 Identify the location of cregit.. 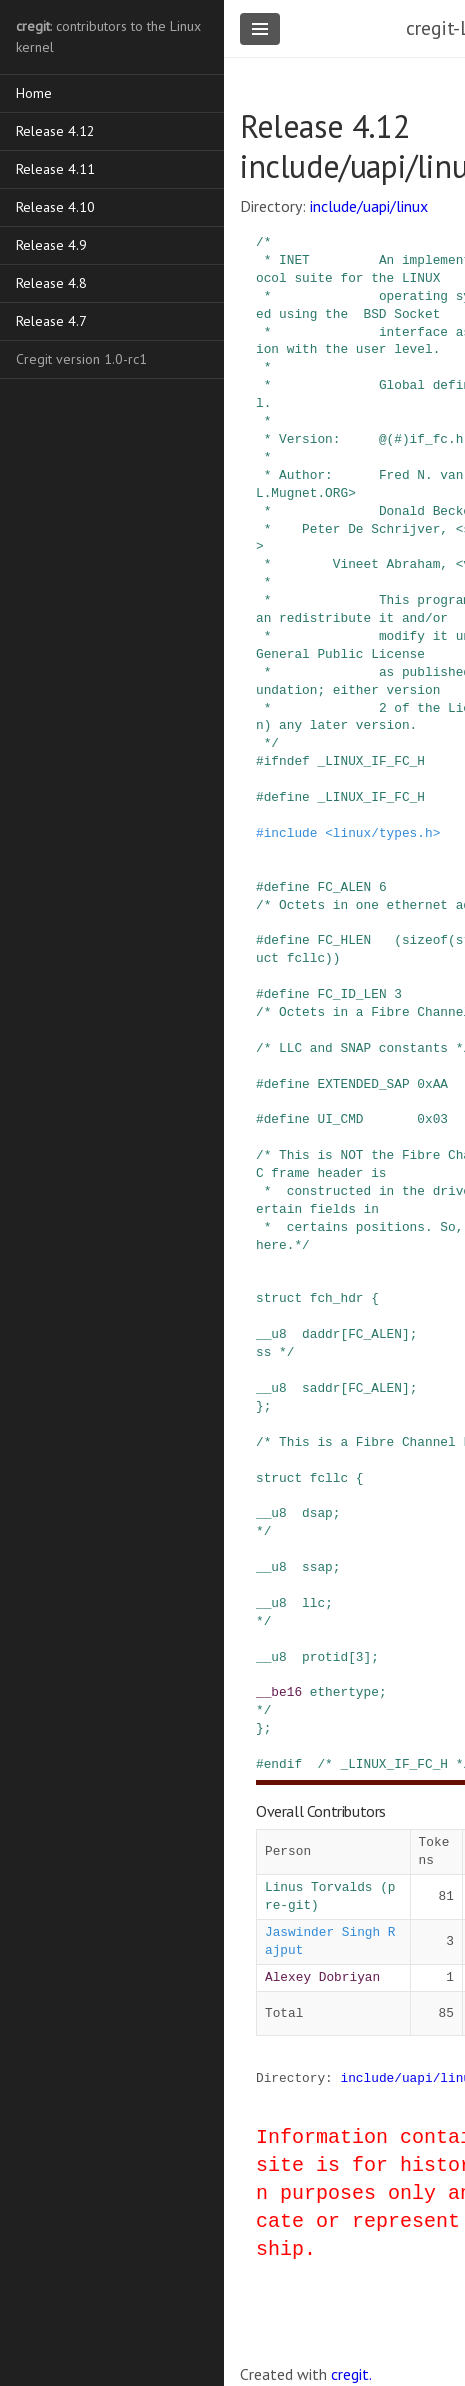
(351, 2374).